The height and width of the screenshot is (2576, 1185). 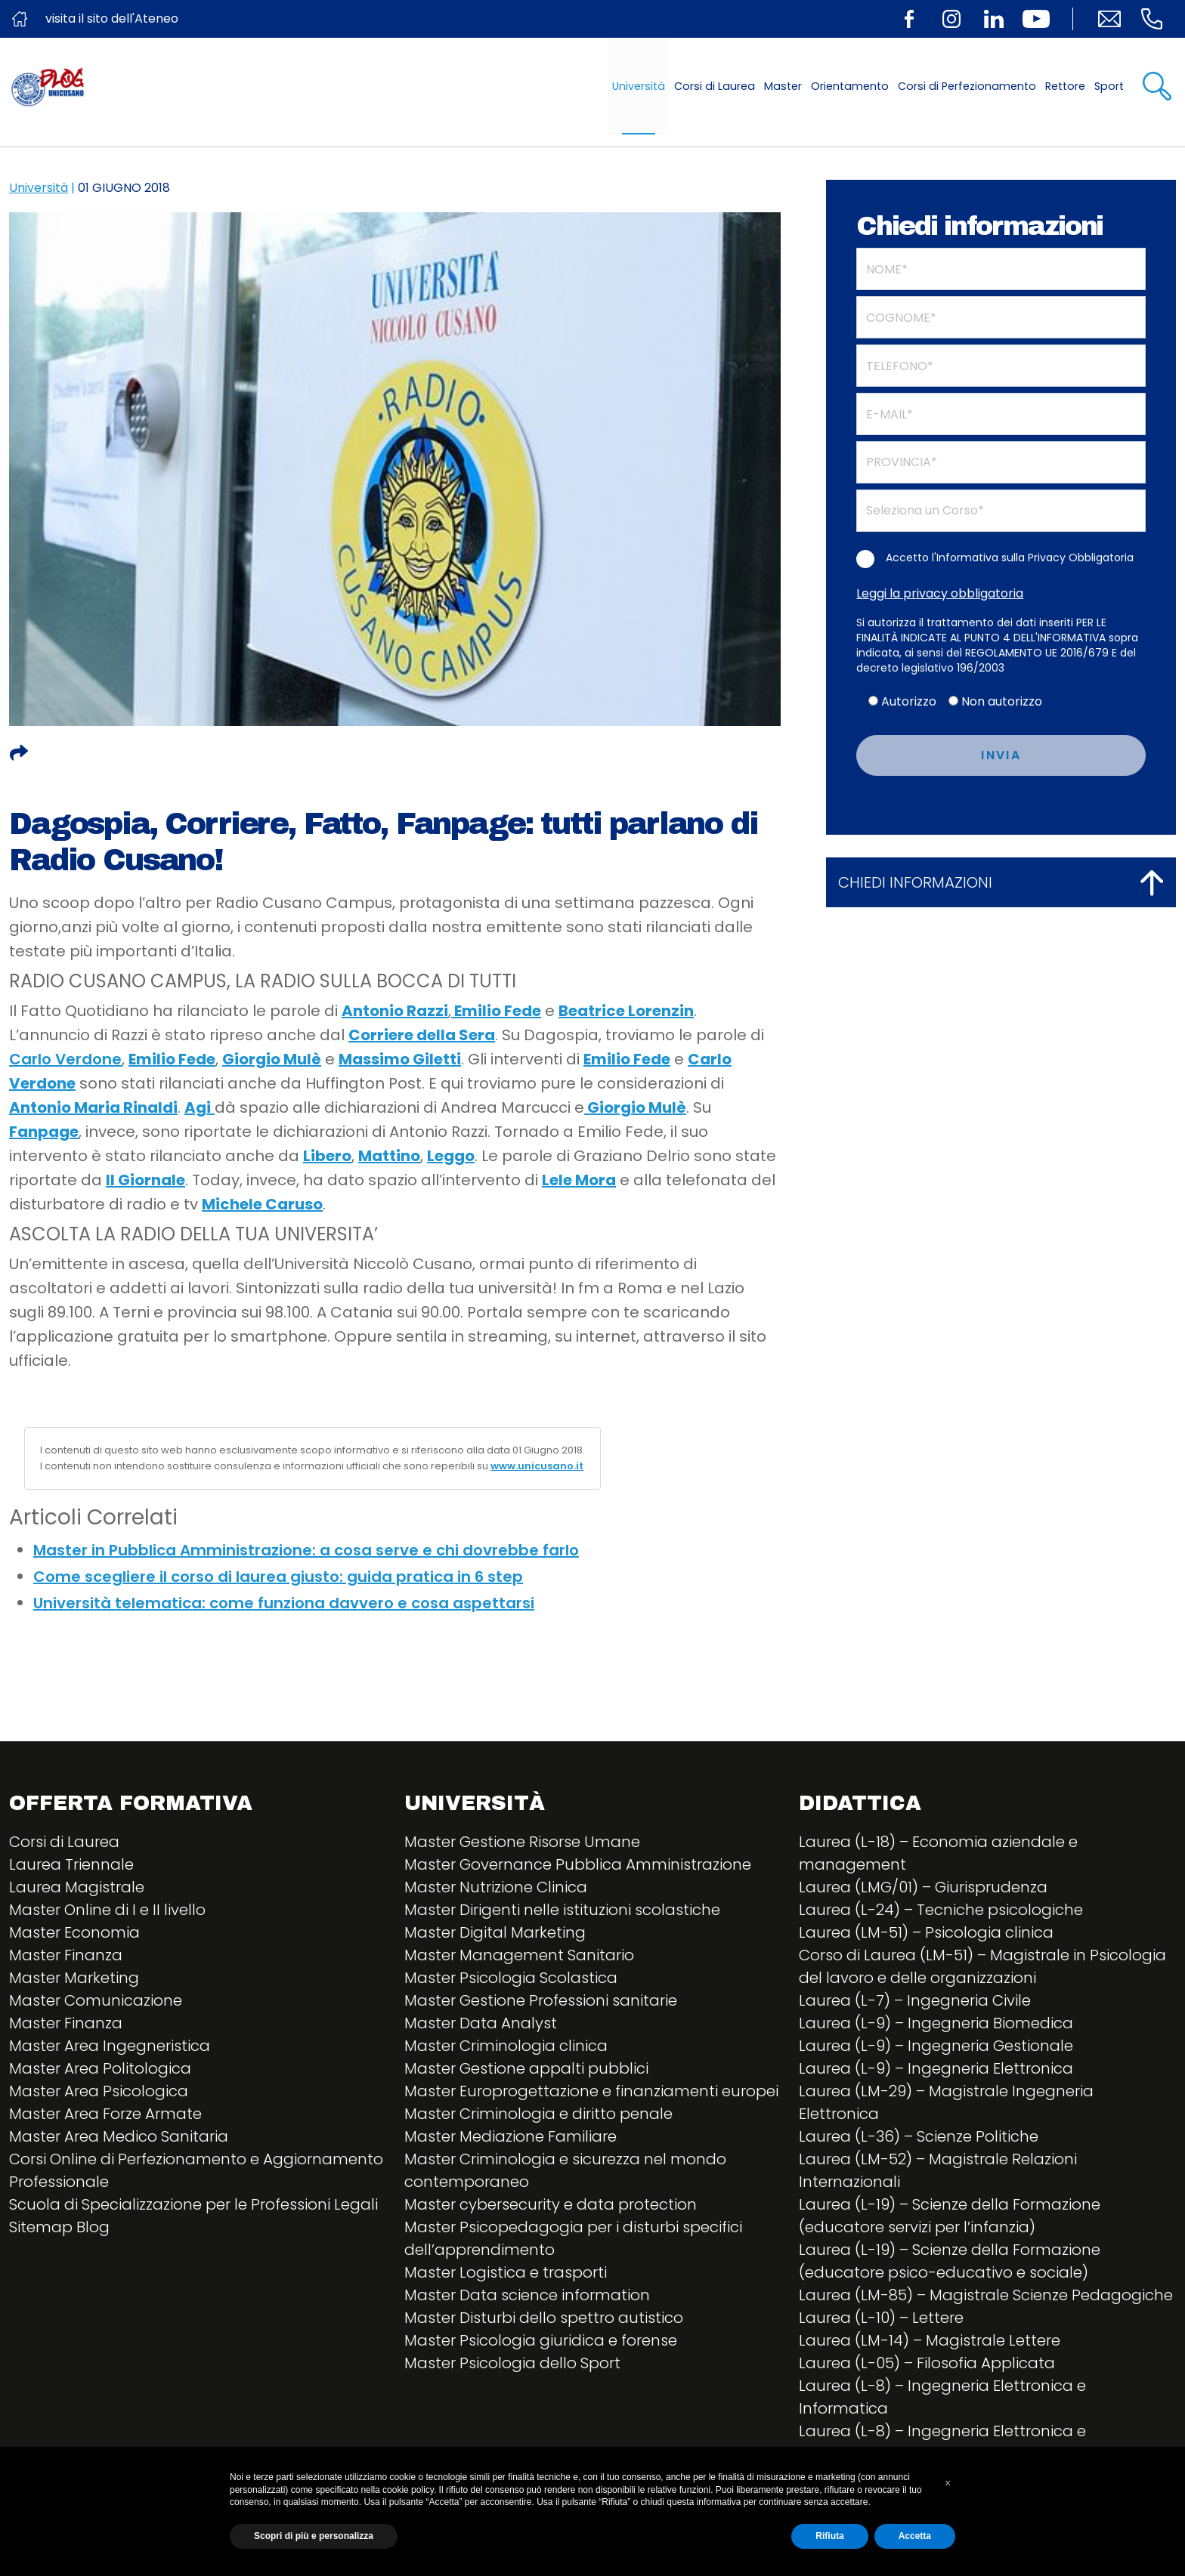 I want to click on Orientamento, so click(x=850, y=86).